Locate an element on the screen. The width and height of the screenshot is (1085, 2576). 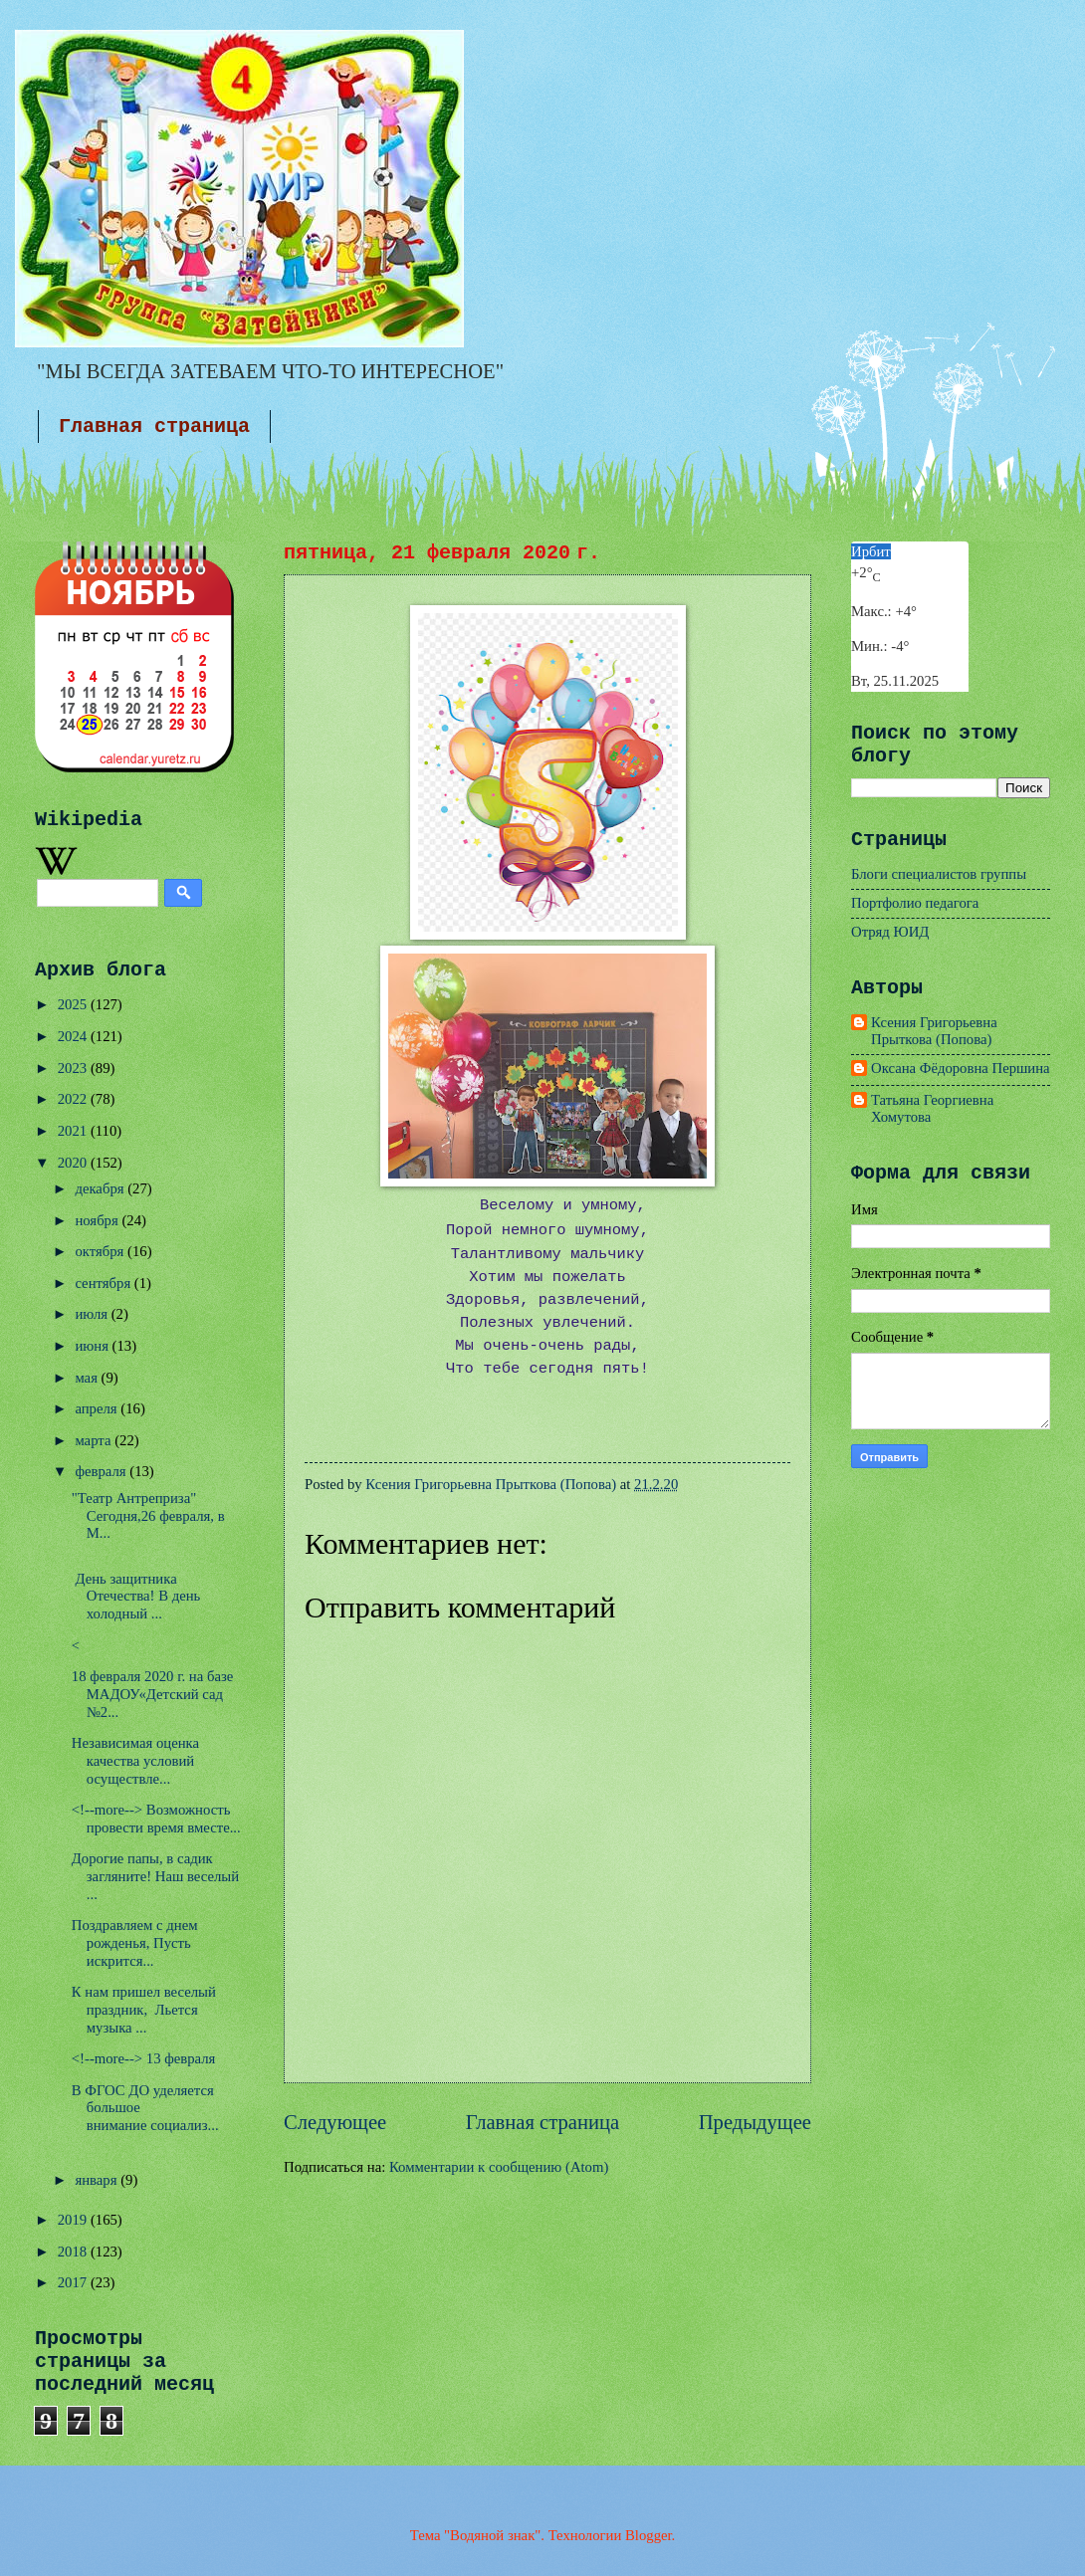
марта is located at coordinates (94, 1440).